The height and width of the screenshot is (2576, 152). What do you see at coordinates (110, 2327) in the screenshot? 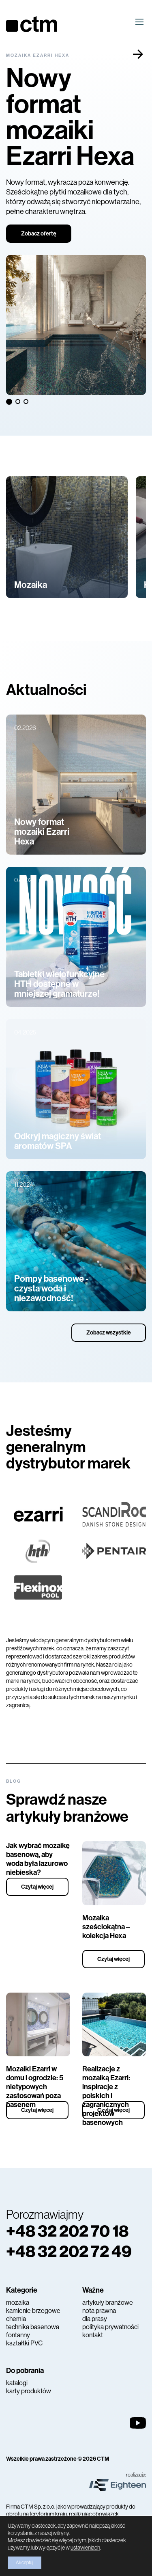
I see `polityka prywatności` at bounding box center [110, 2327].